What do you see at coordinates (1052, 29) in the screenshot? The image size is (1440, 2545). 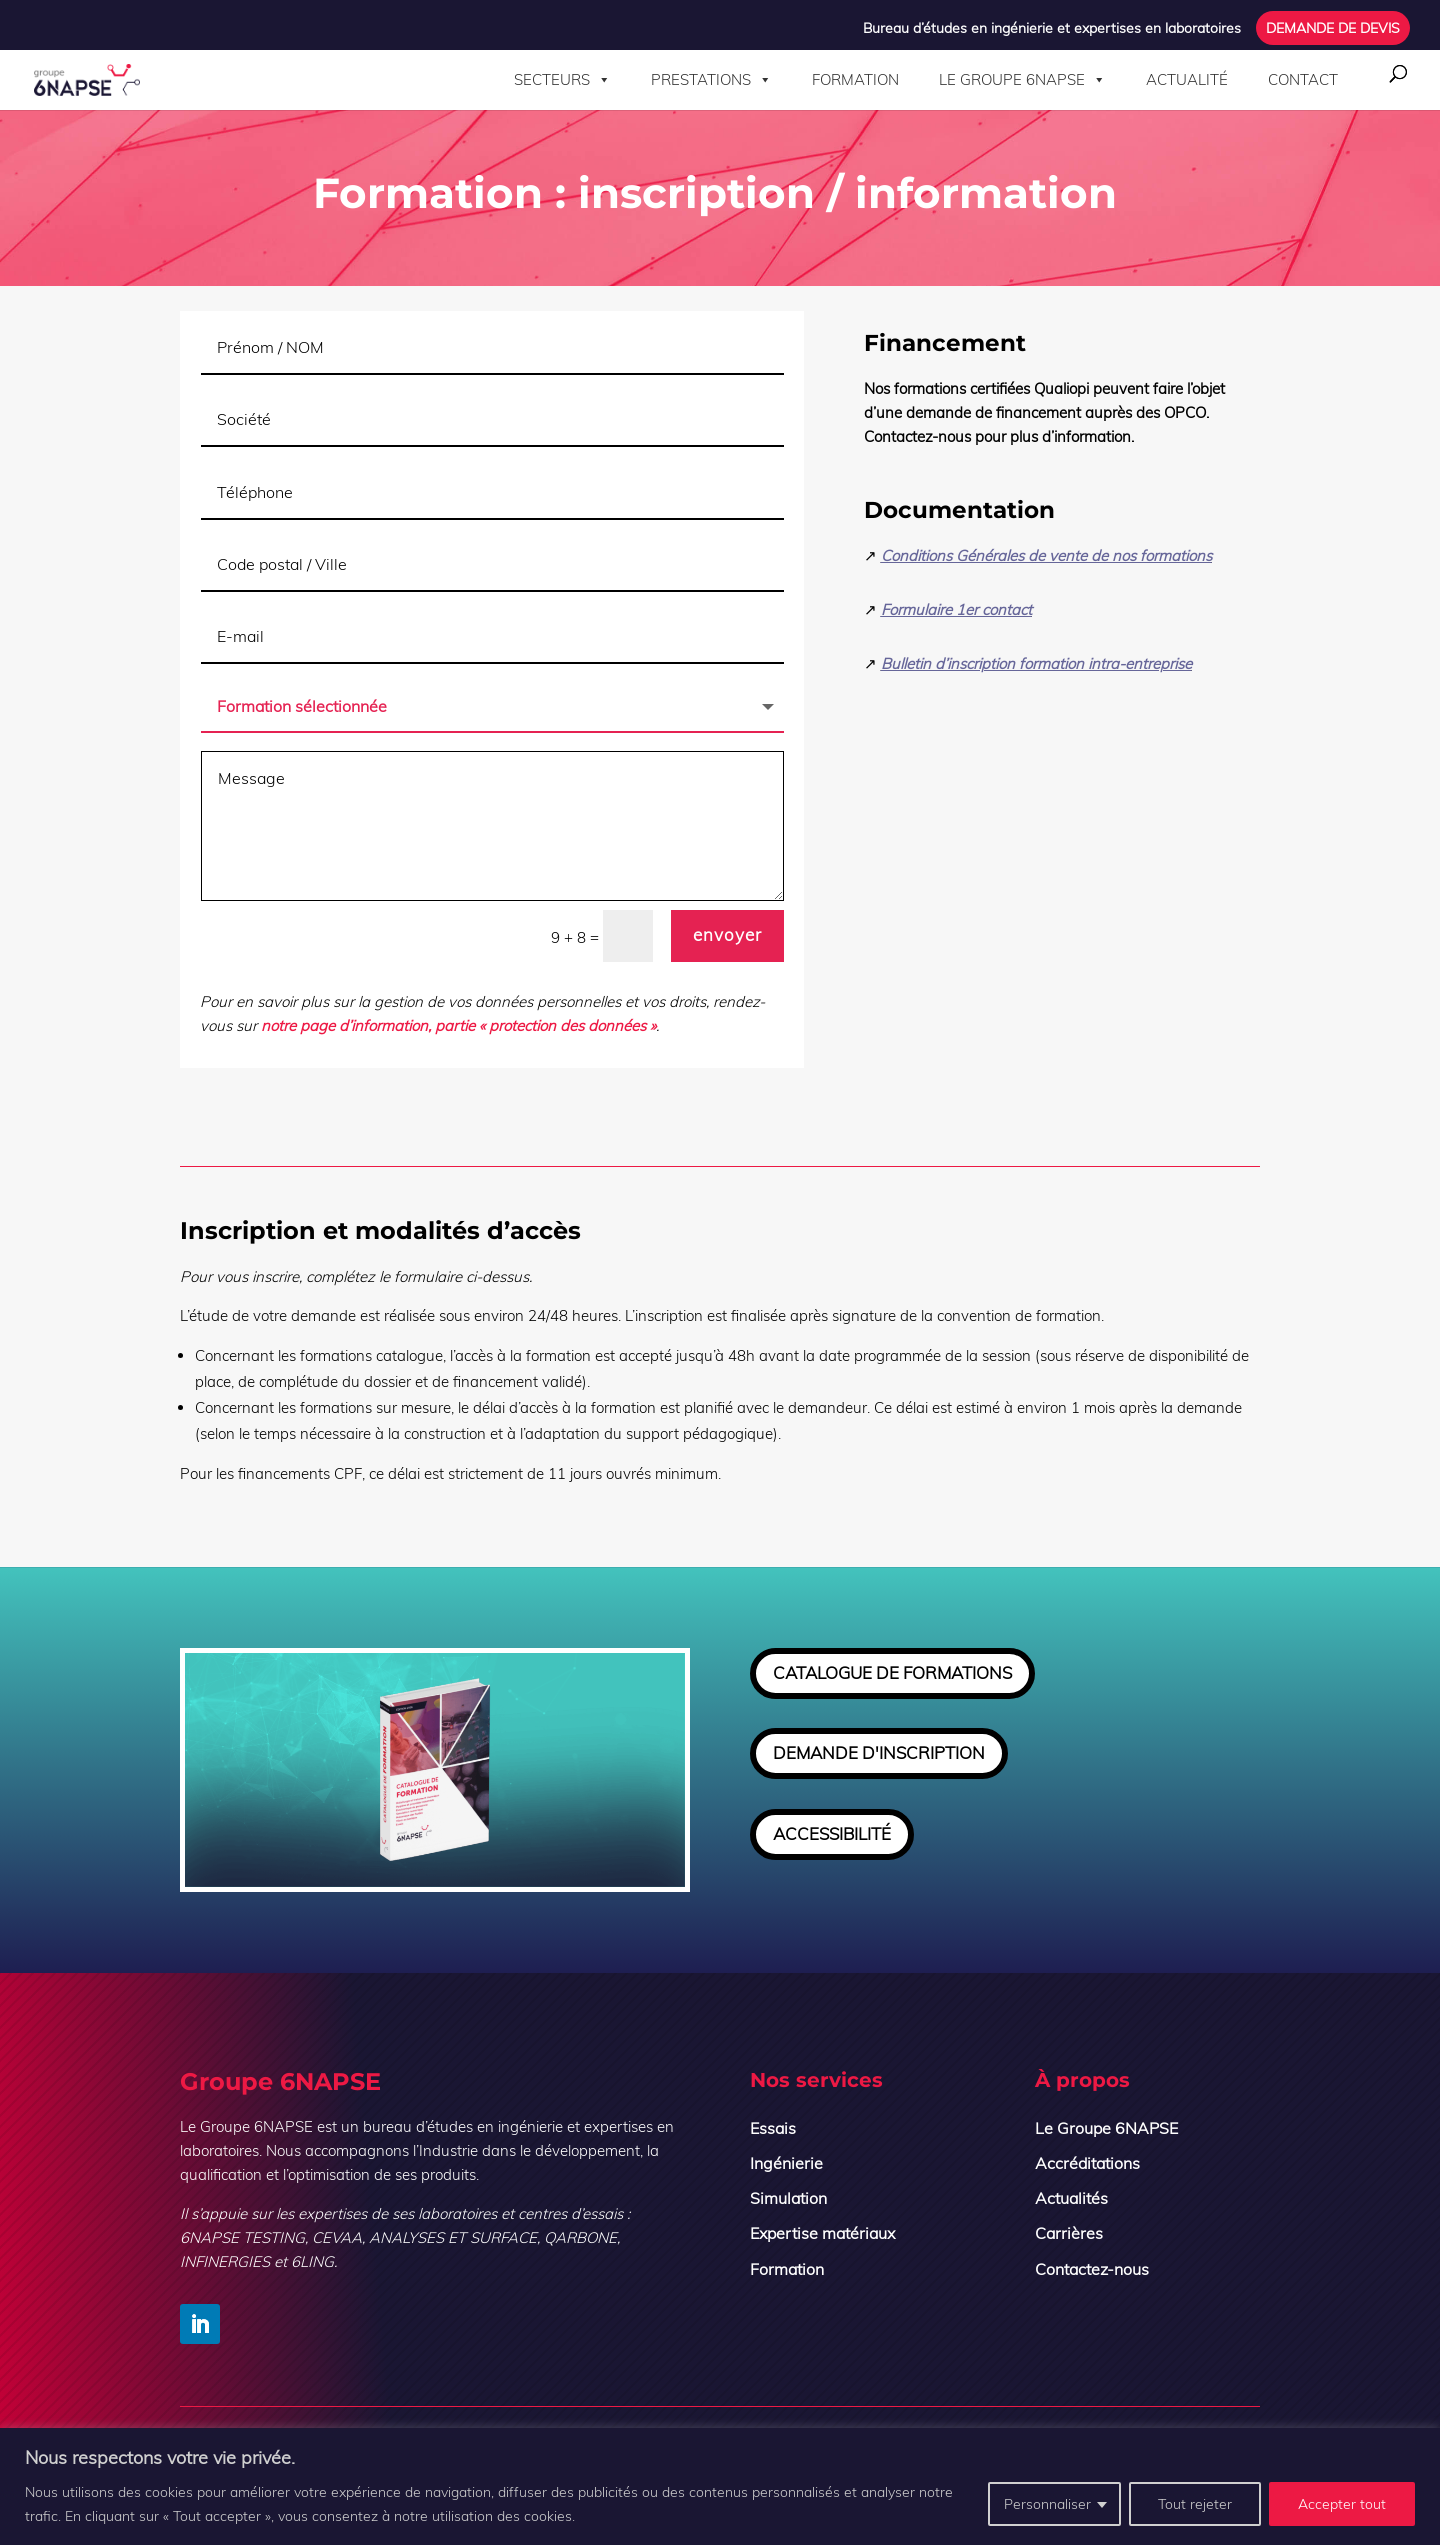 I see `Bureau d’études en ingénierie et expertises en laboratoires` at bounding box center [1052, 29].